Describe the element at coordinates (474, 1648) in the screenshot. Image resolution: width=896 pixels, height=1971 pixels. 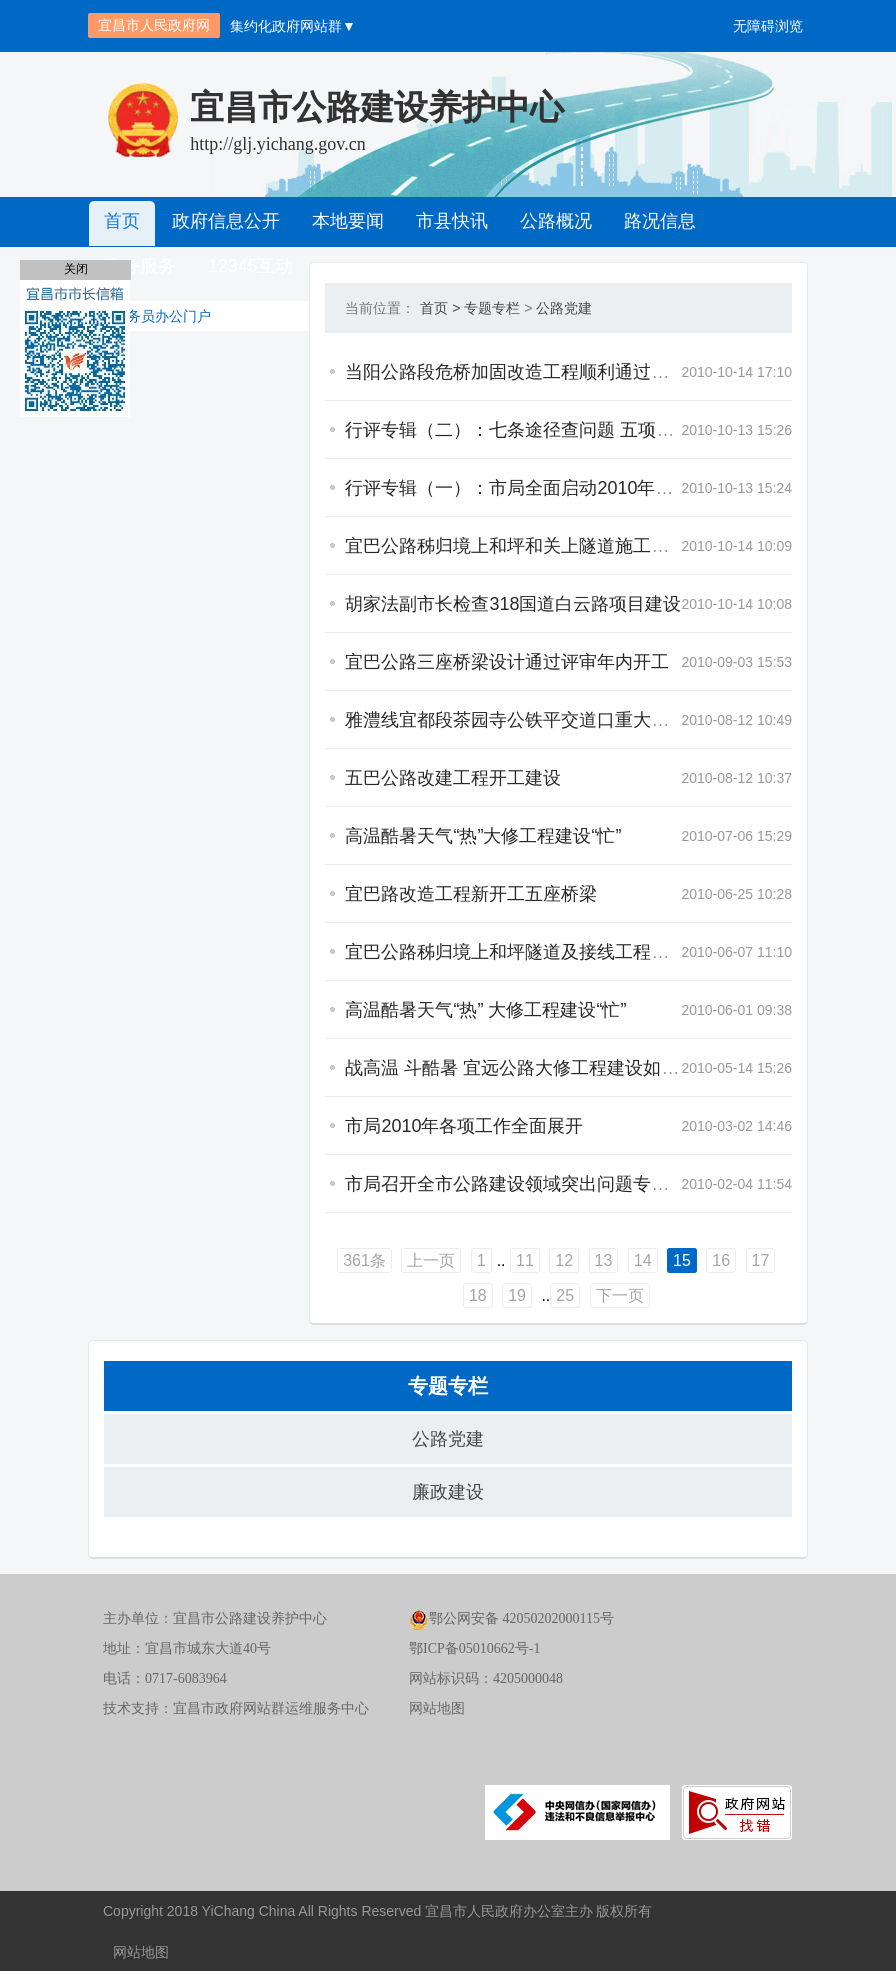
I see `鄂ICP备05010662号-1` at that location.